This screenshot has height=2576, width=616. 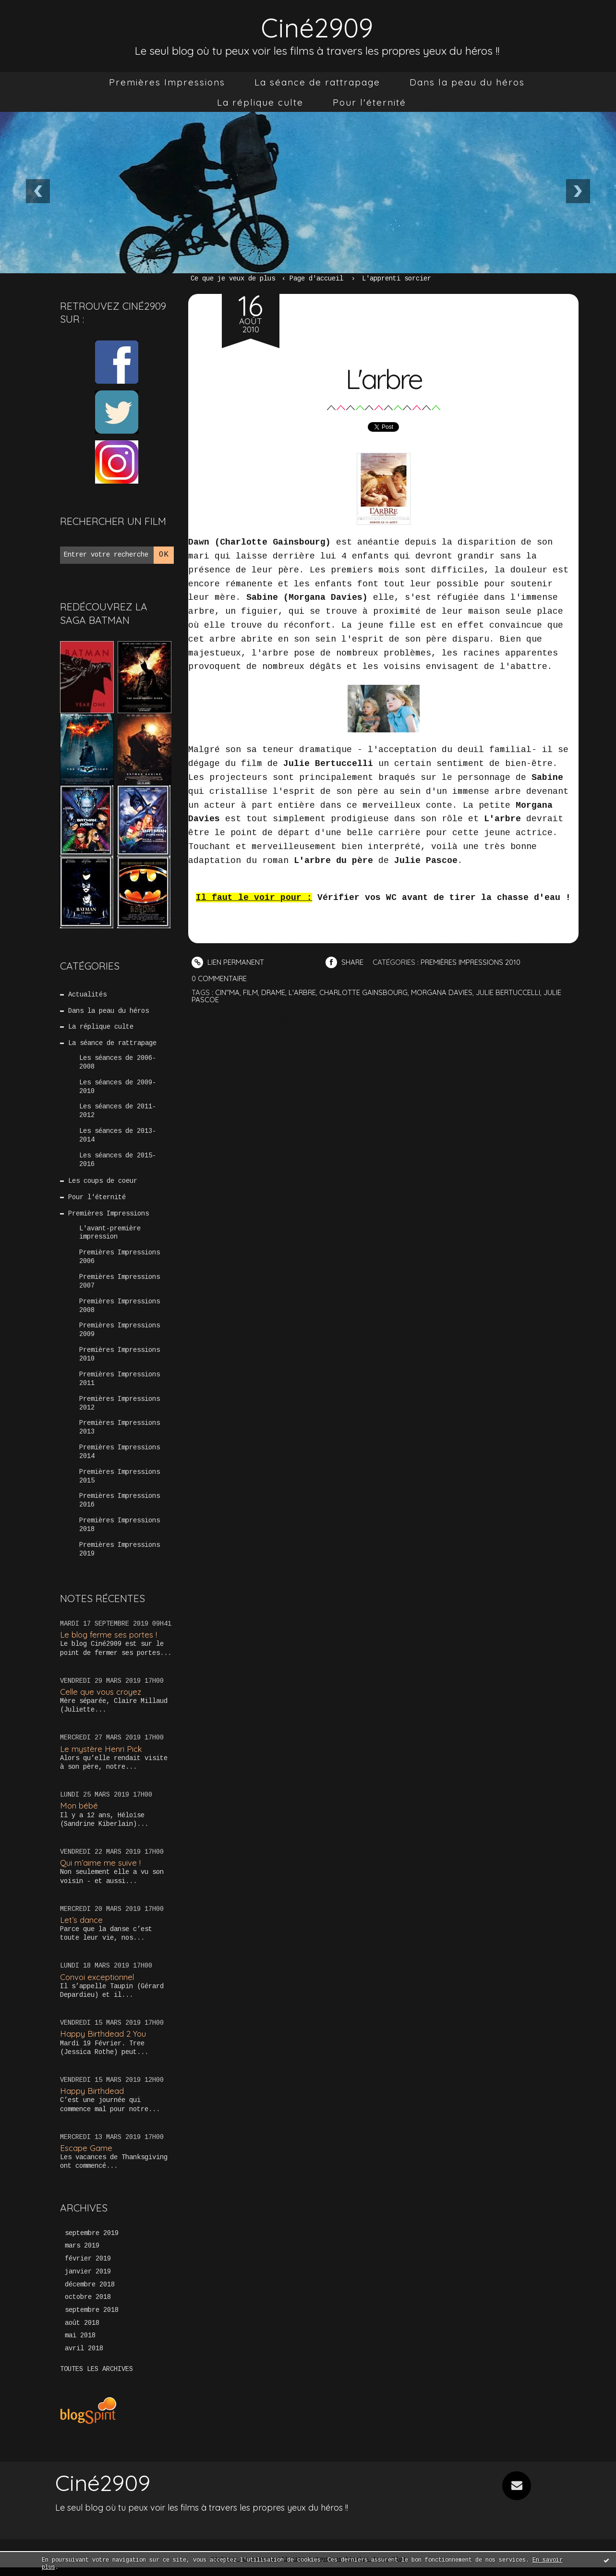 I want to click on Pour l'éternité, so click(x=369, y=102).